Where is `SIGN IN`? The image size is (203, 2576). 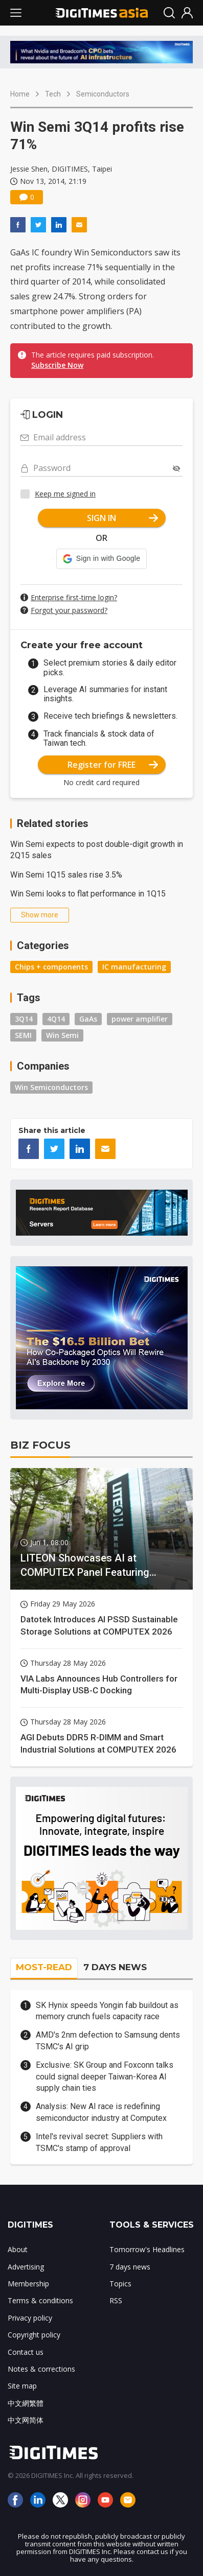
SIGN IN is located at coordinates (122, 518).